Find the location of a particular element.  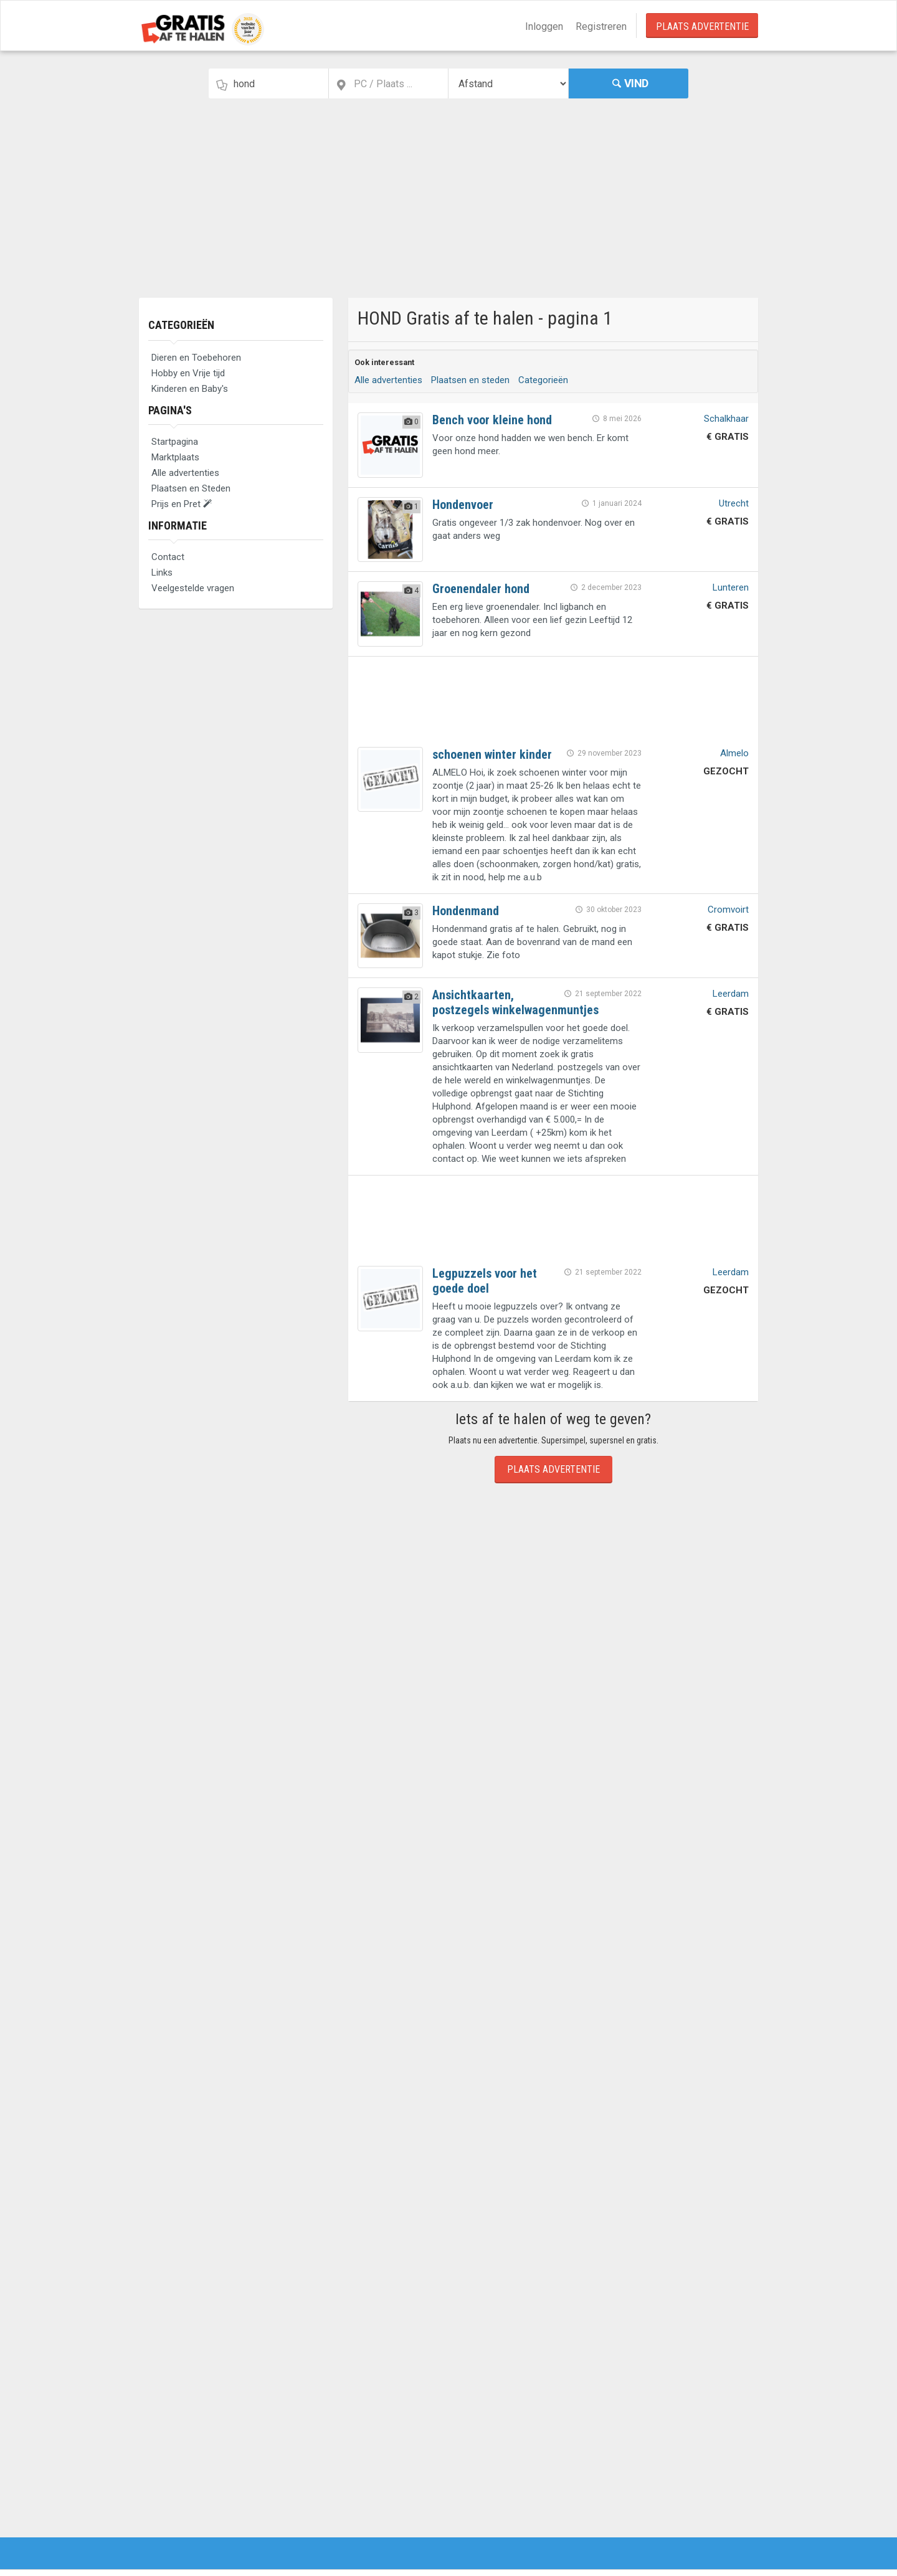

Hondenmand is located at coordinates (465, 910).